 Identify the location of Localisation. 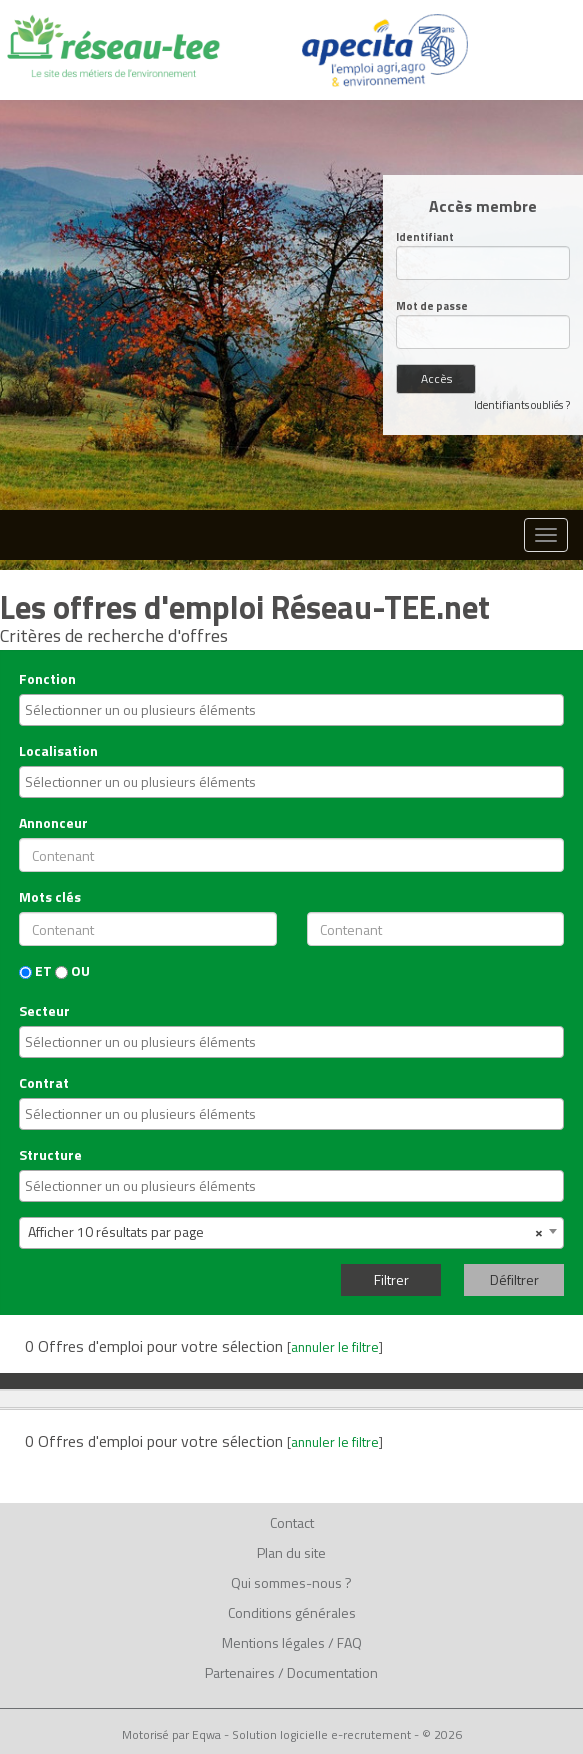
(58, 751).